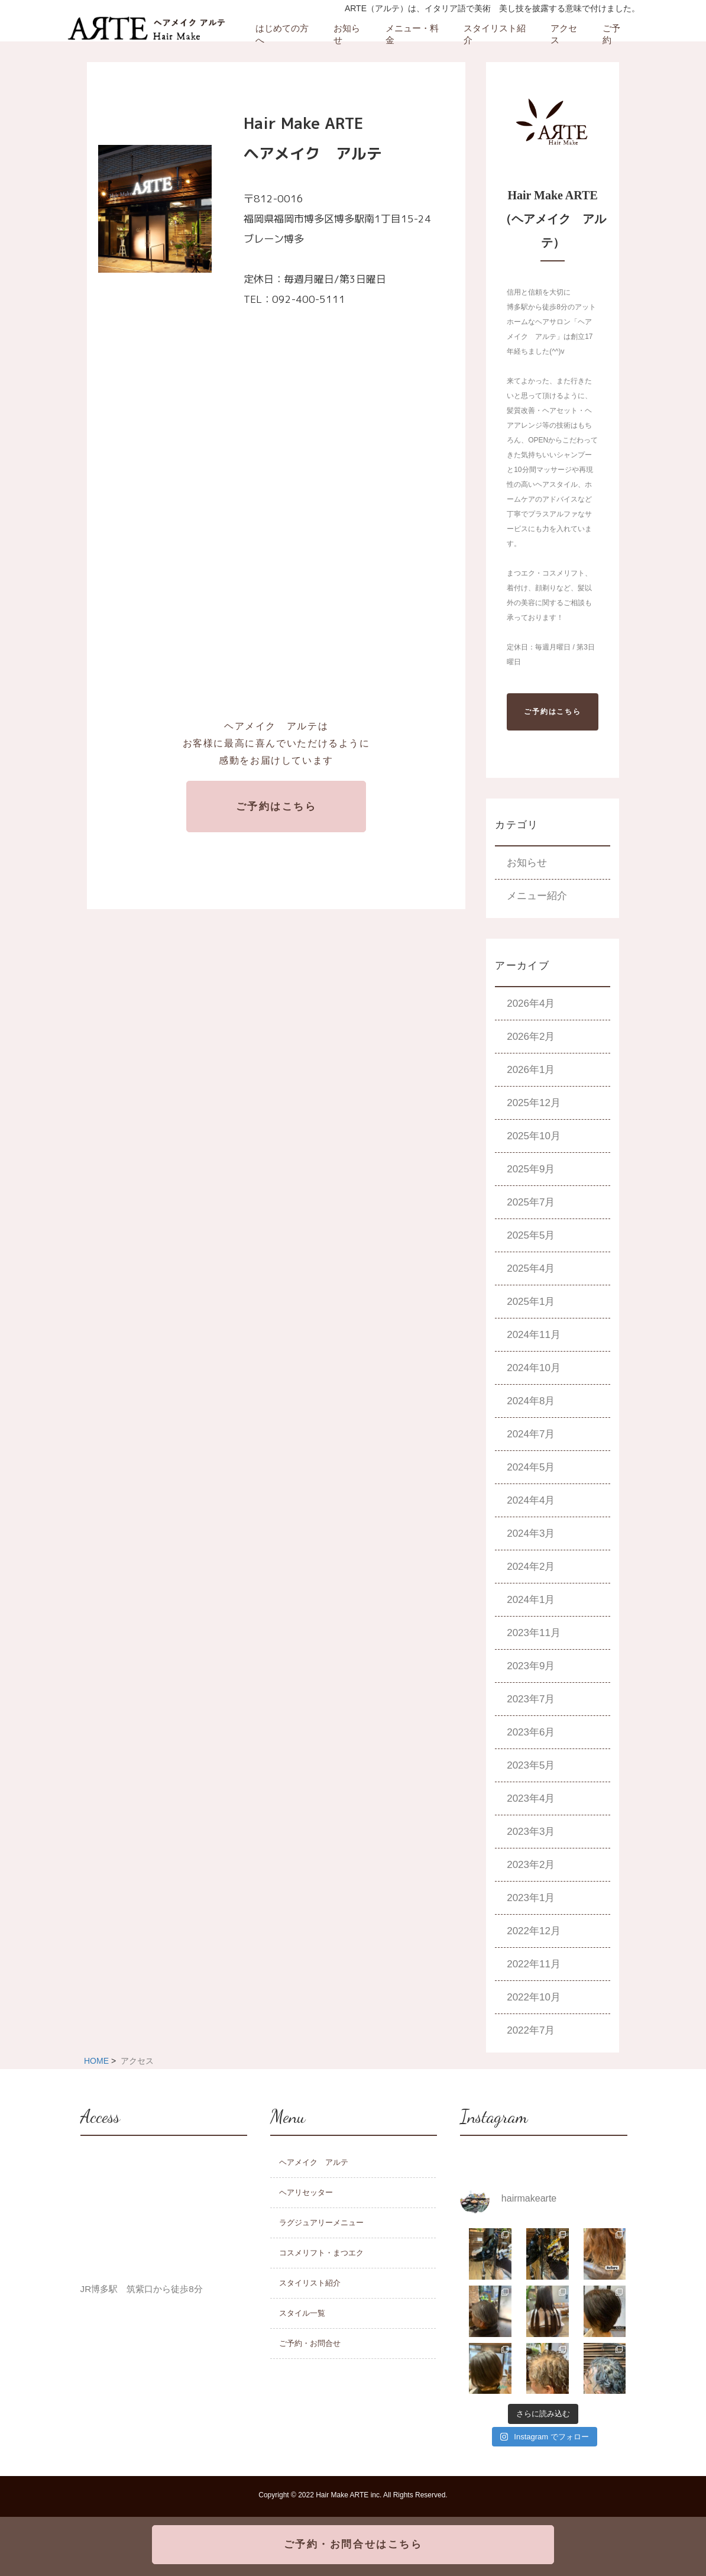 The width and height of the screenshot is (706, 2576). Describe the element at coordinates (531, 1864) in the screenshot. I see `2023年2月` at that location.